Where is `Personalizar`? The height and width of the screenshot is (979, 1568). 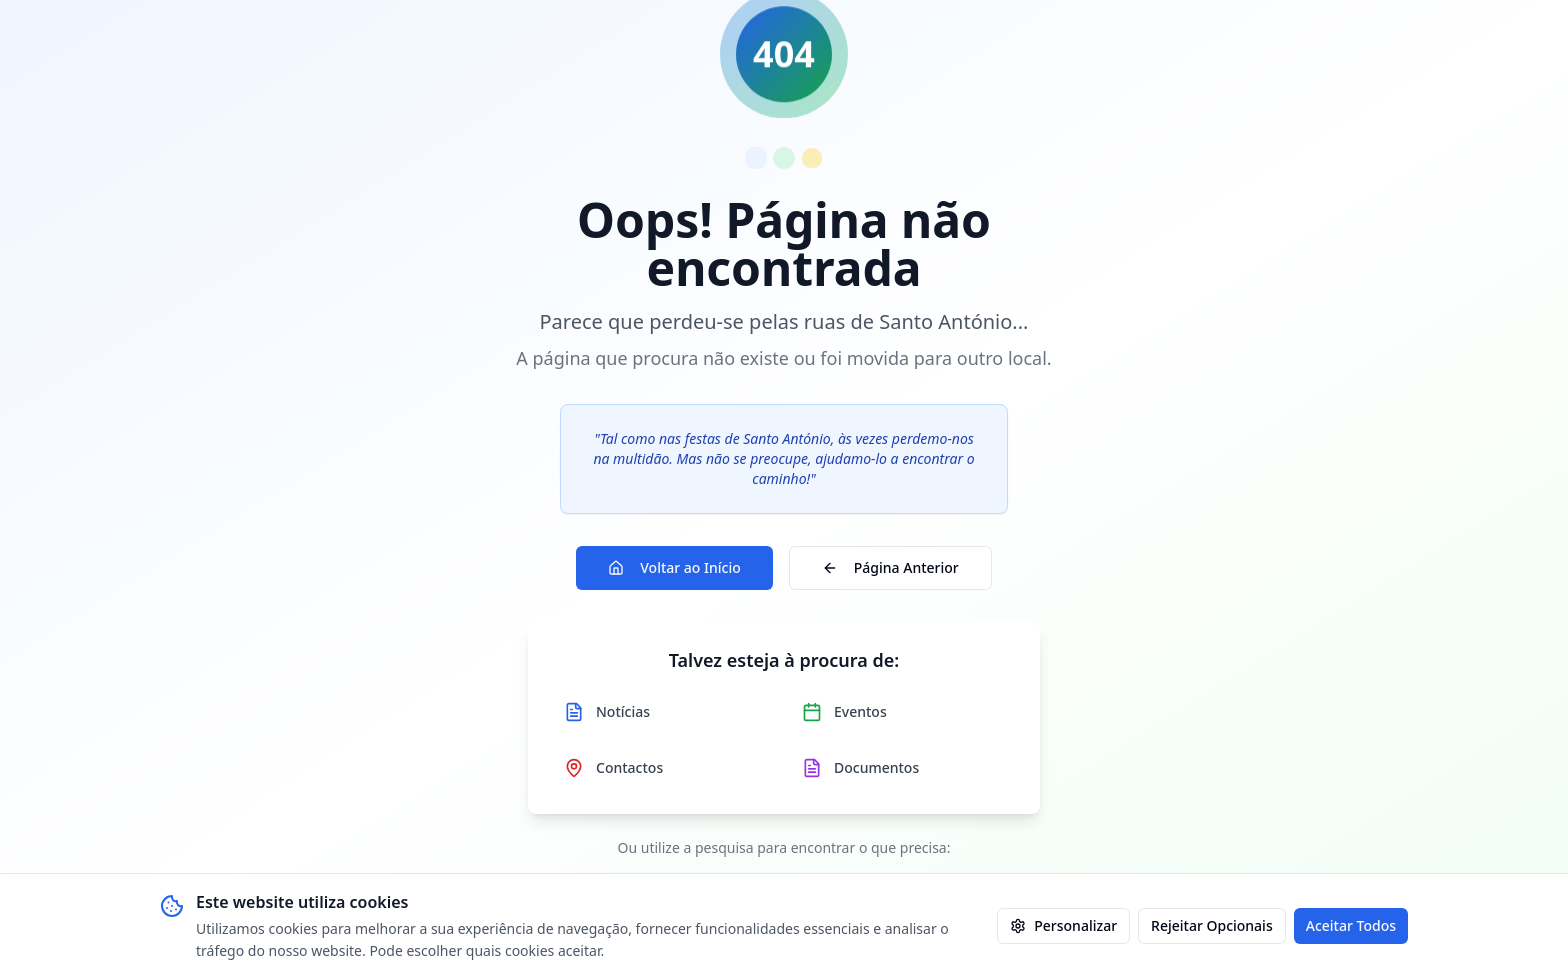 Personalizar is located at coordinates (1063, 925).